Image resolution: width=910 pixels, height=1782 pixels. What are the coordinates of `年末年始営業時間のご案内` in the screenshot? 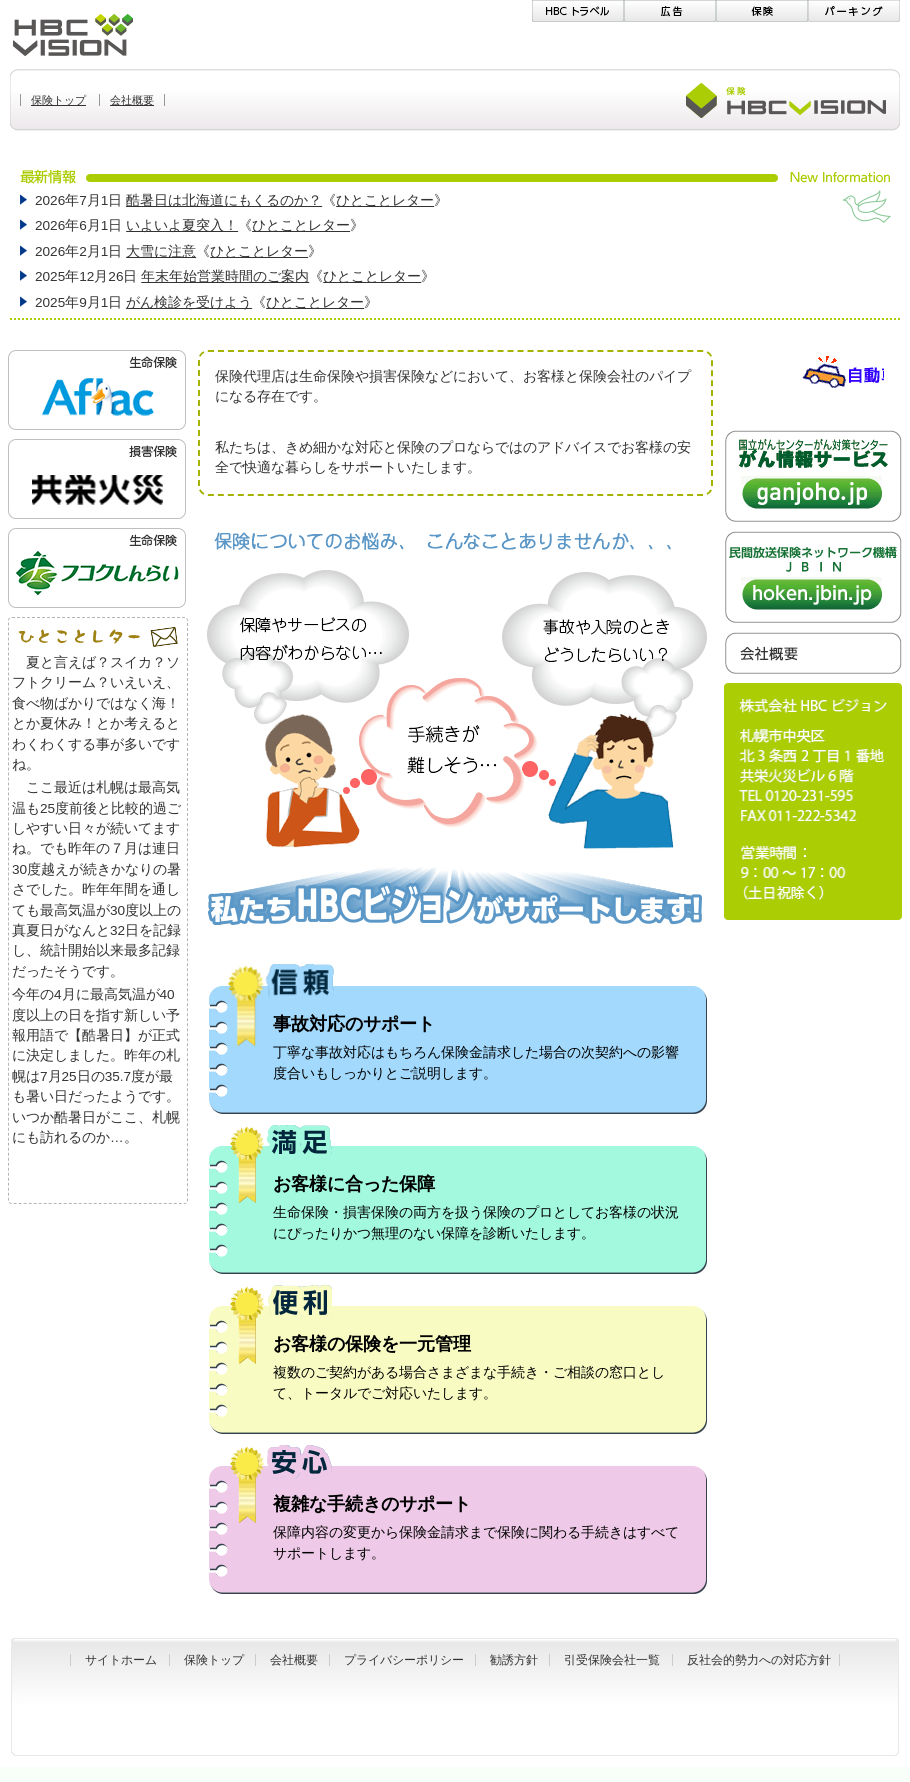 It's located at (225, 276).